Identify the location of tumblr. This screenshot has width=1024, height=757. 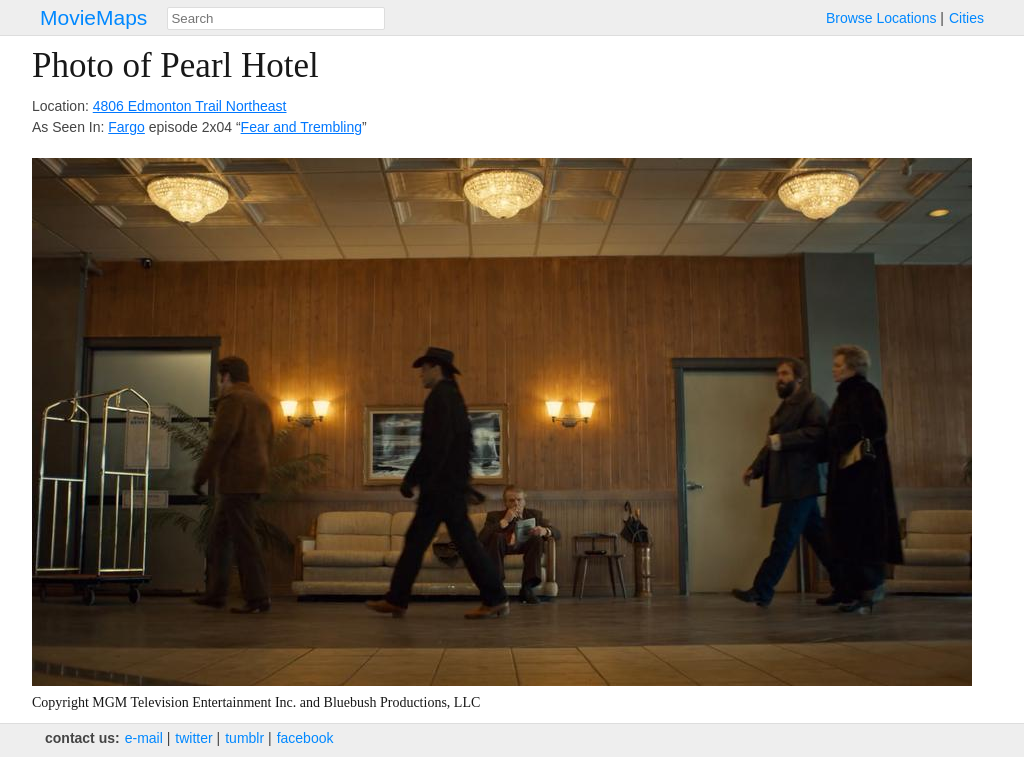
(244, 738).